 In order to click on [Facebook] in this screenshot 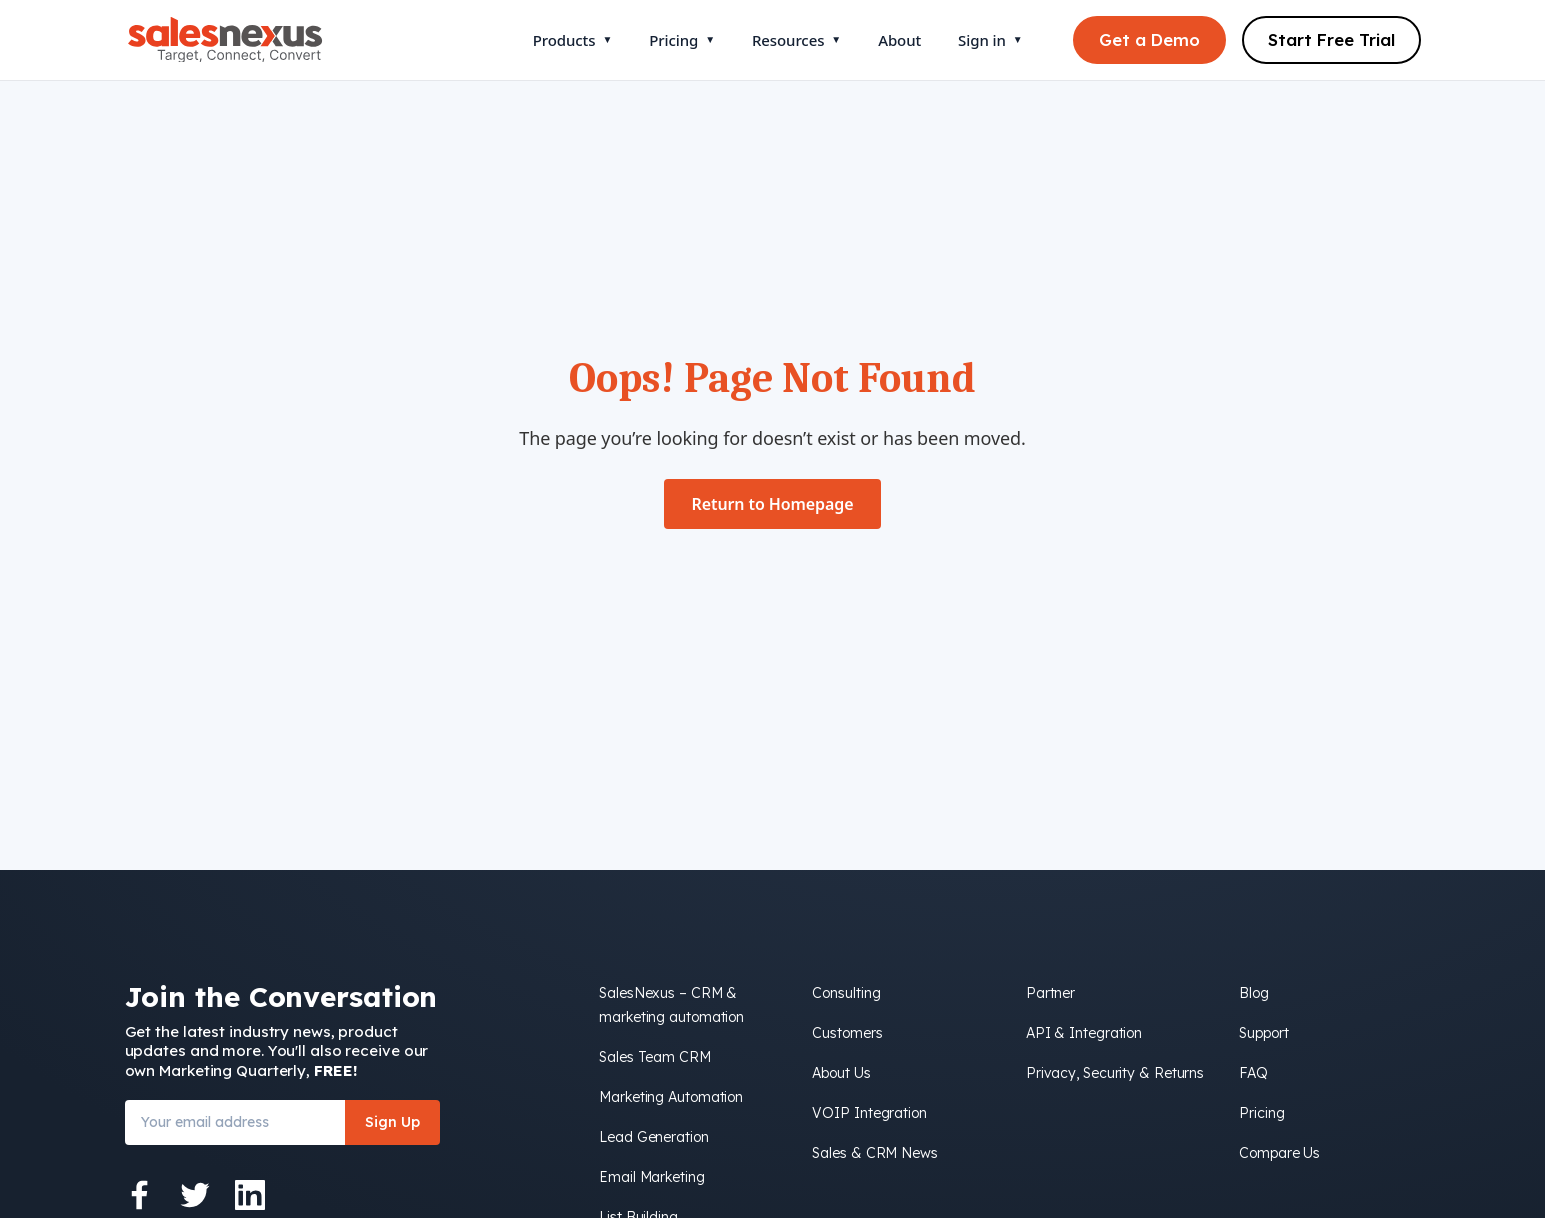, I will do `click(140, 1195)`.